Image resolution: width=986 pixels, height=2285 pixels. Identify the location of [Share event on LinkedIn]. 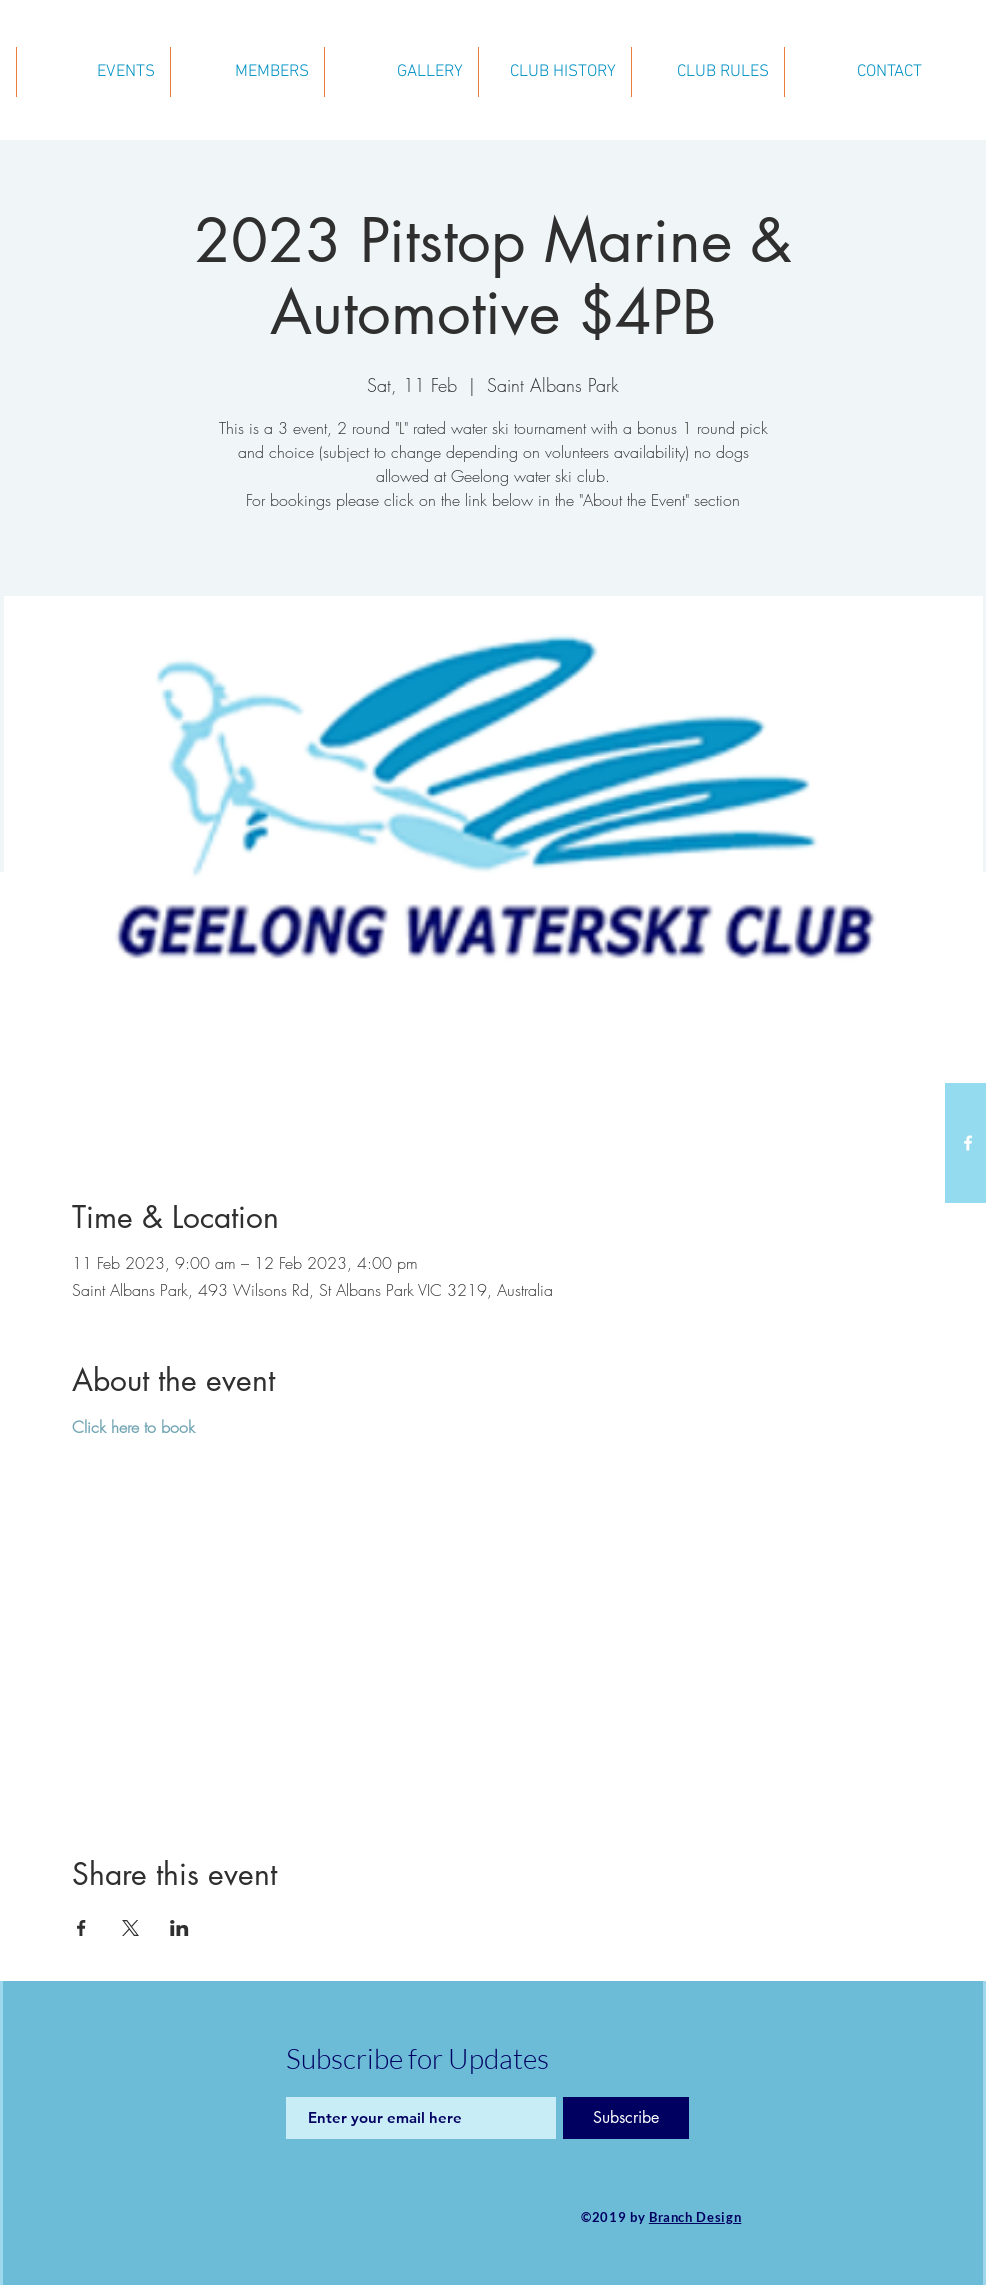
(179, 1928).